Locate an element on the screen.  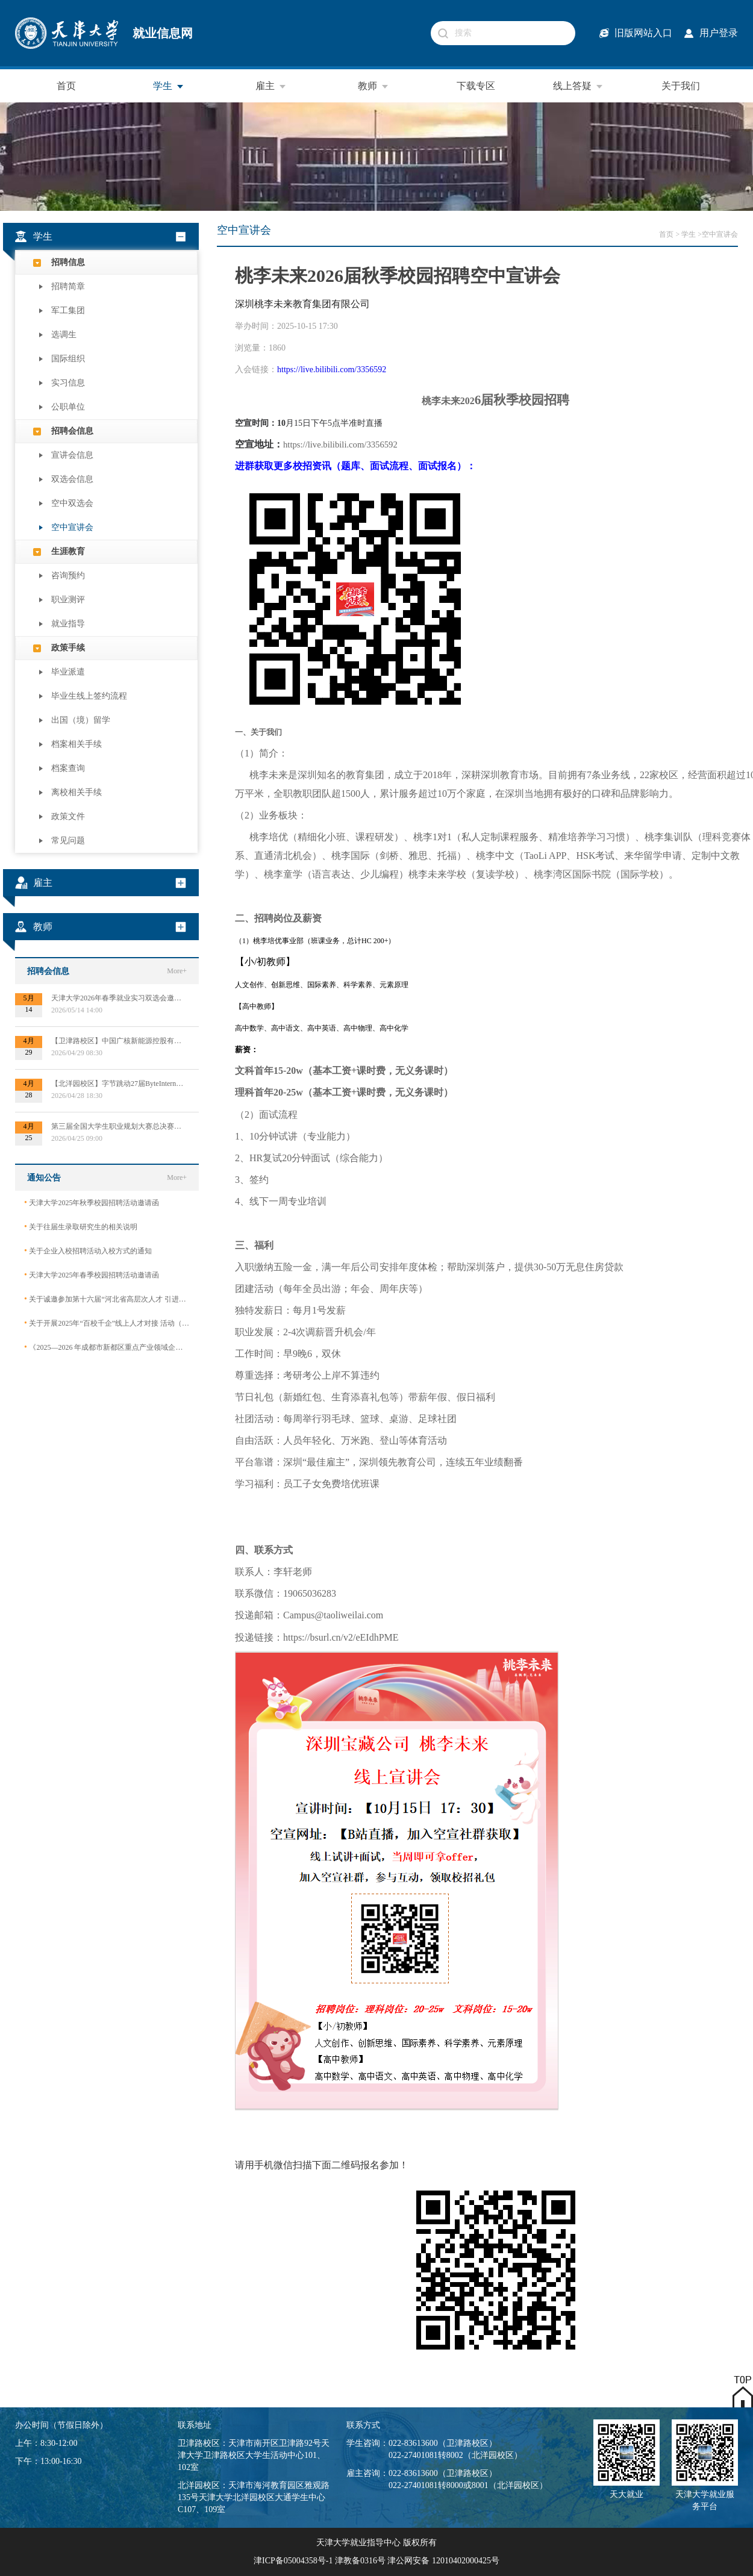
实习信息 is located at coordinates (68, 382).